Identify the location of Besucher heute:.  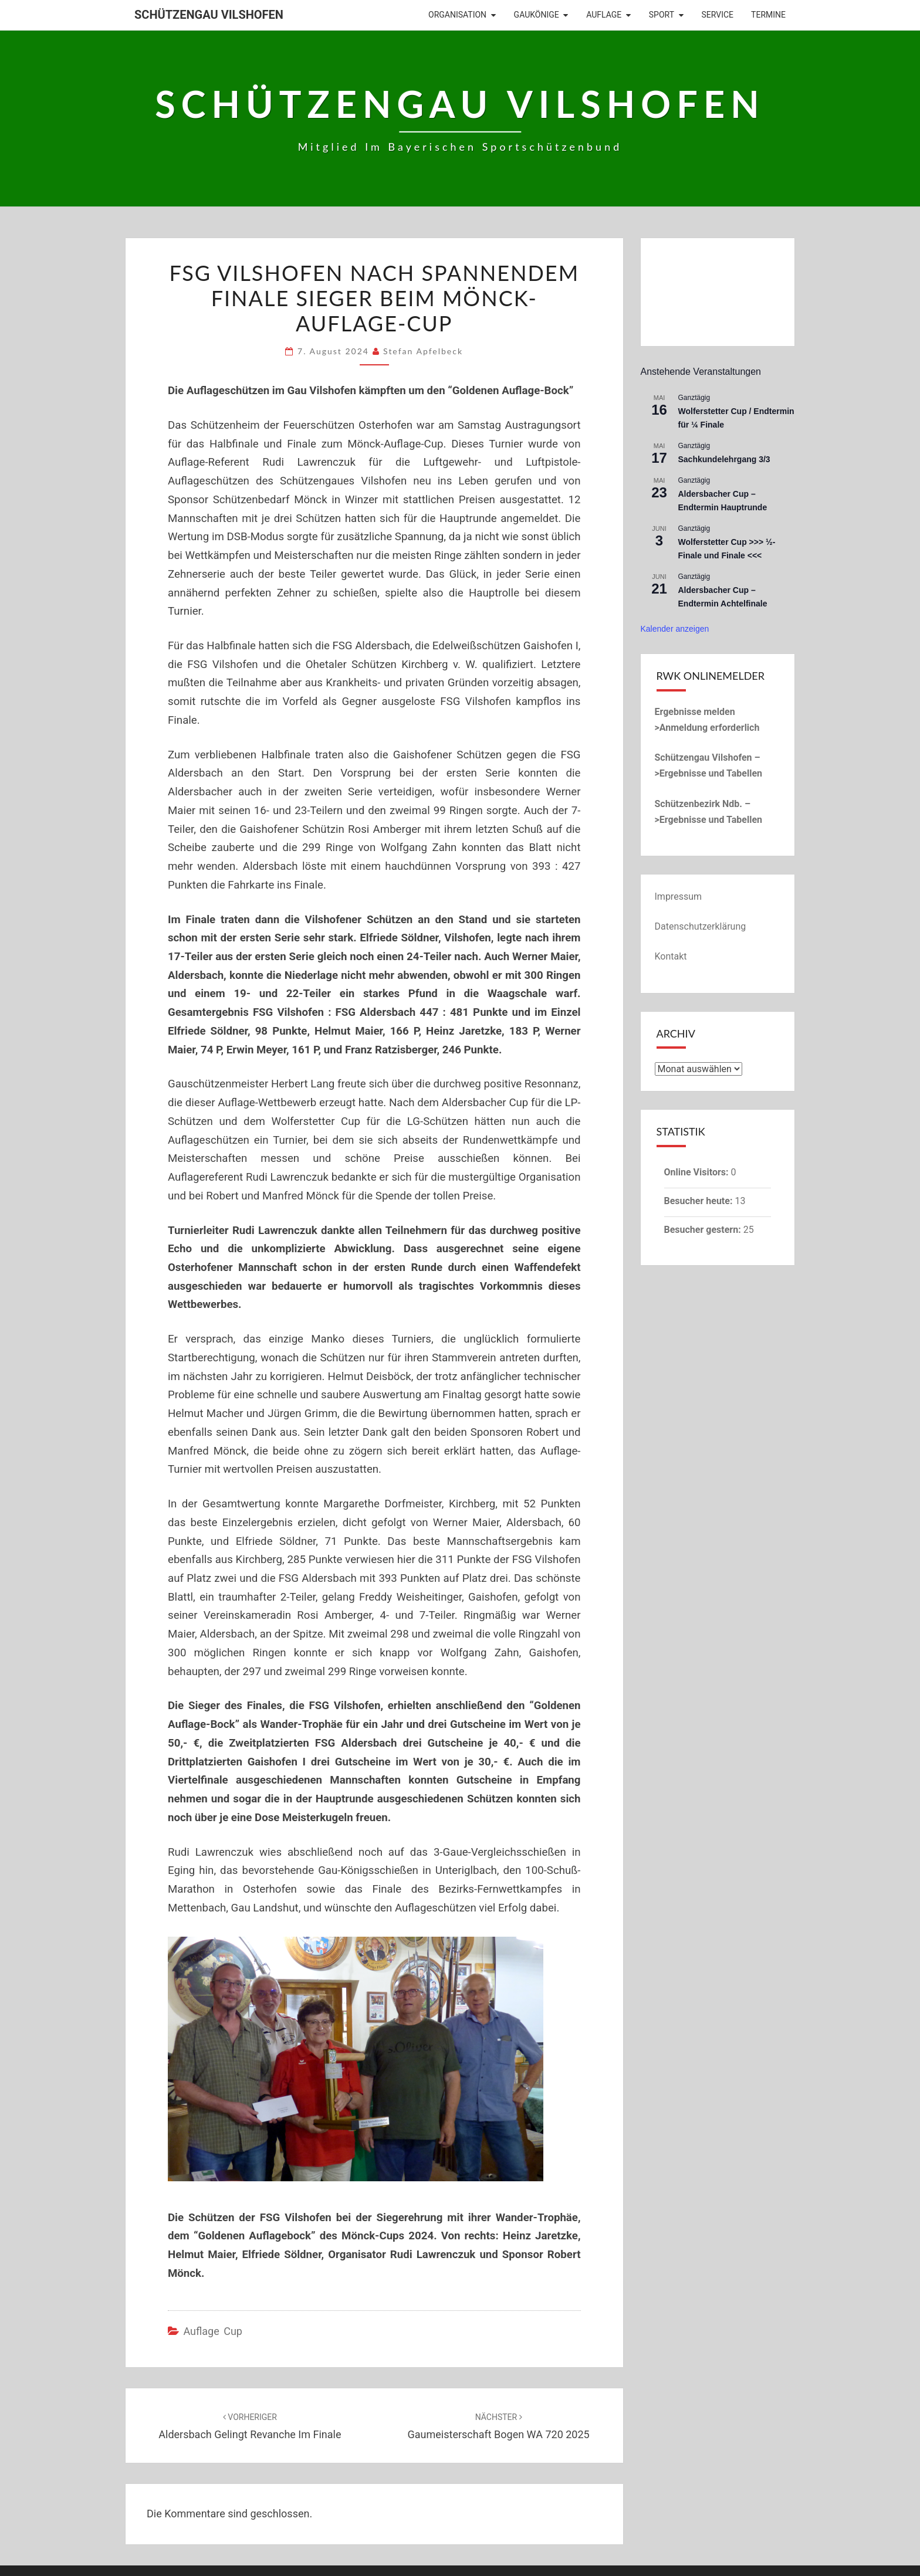
(699, 1200).